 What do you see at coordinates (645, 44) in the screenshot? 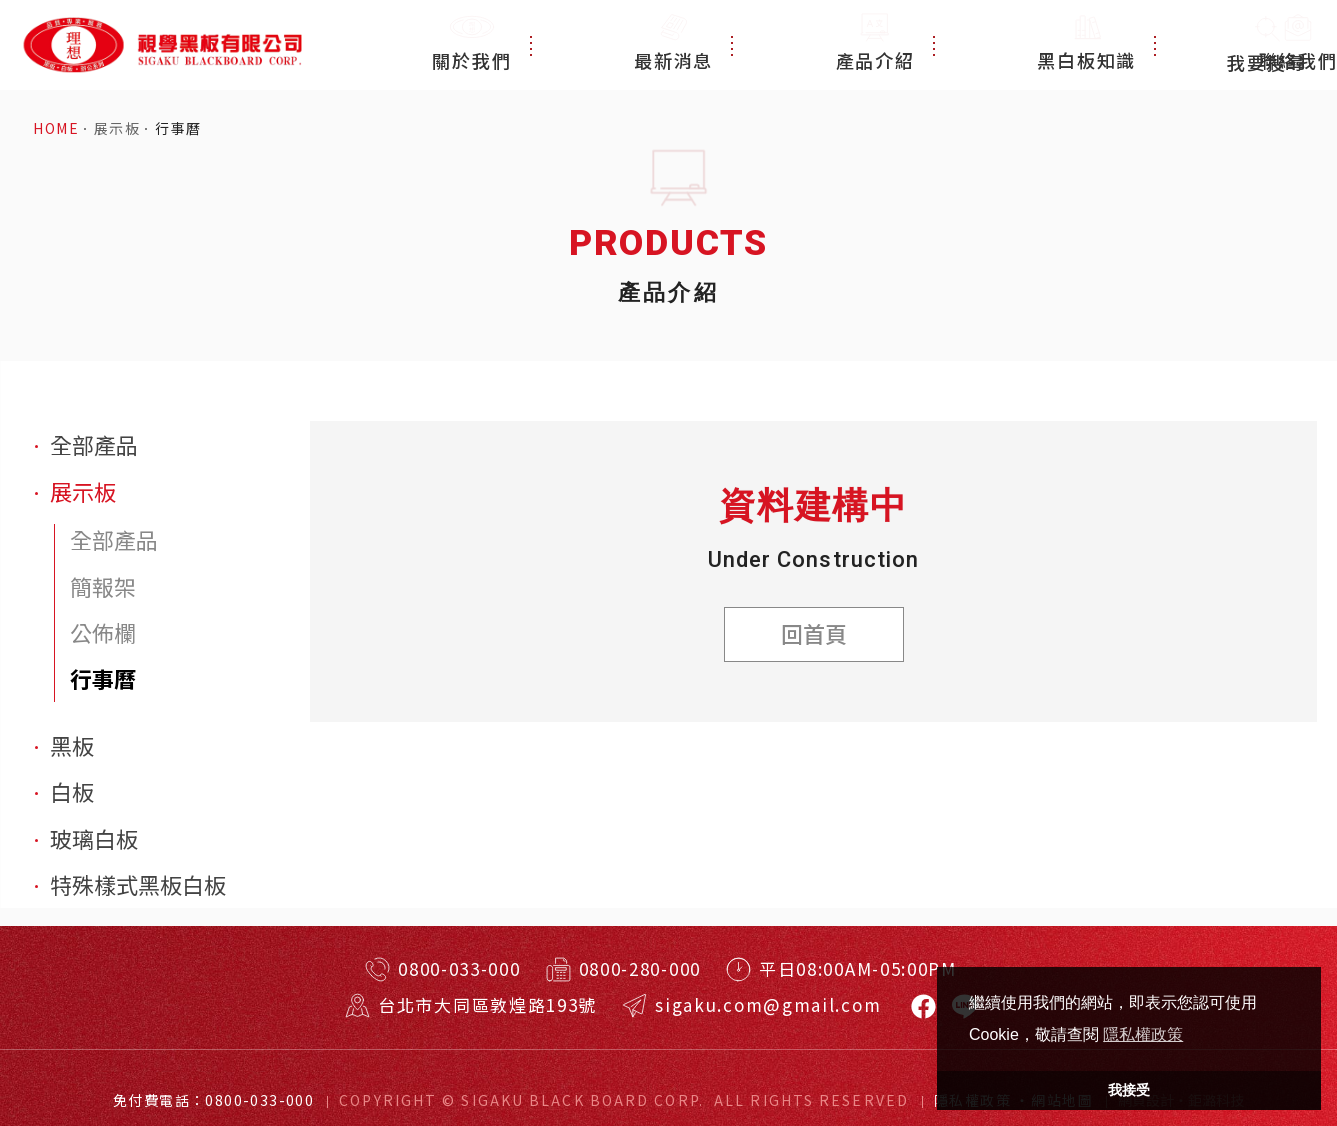
I see `關於我們` at bounding box center [645, 44].